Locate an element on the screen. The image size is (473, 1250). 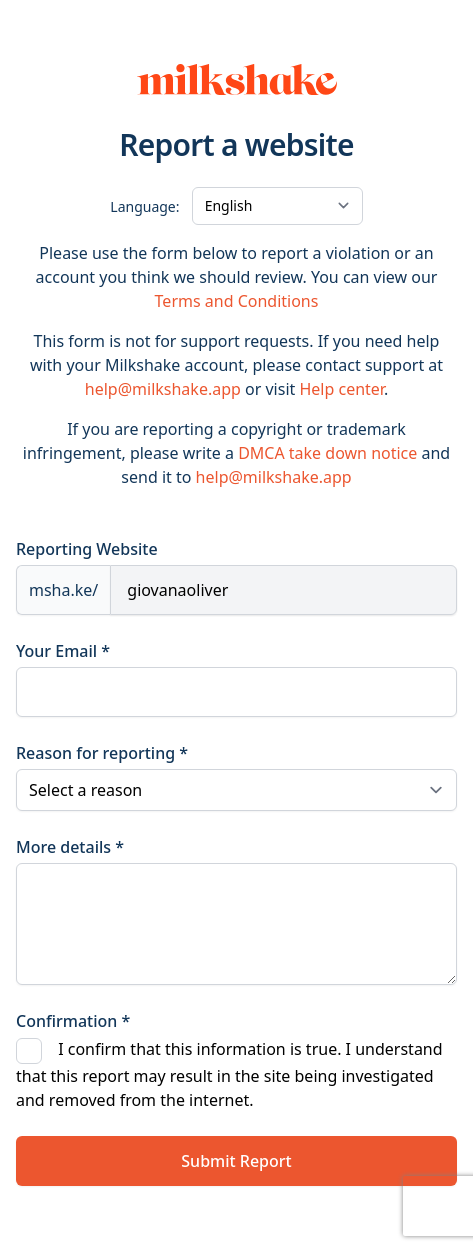
More details * is located at coordinates (70, 847).